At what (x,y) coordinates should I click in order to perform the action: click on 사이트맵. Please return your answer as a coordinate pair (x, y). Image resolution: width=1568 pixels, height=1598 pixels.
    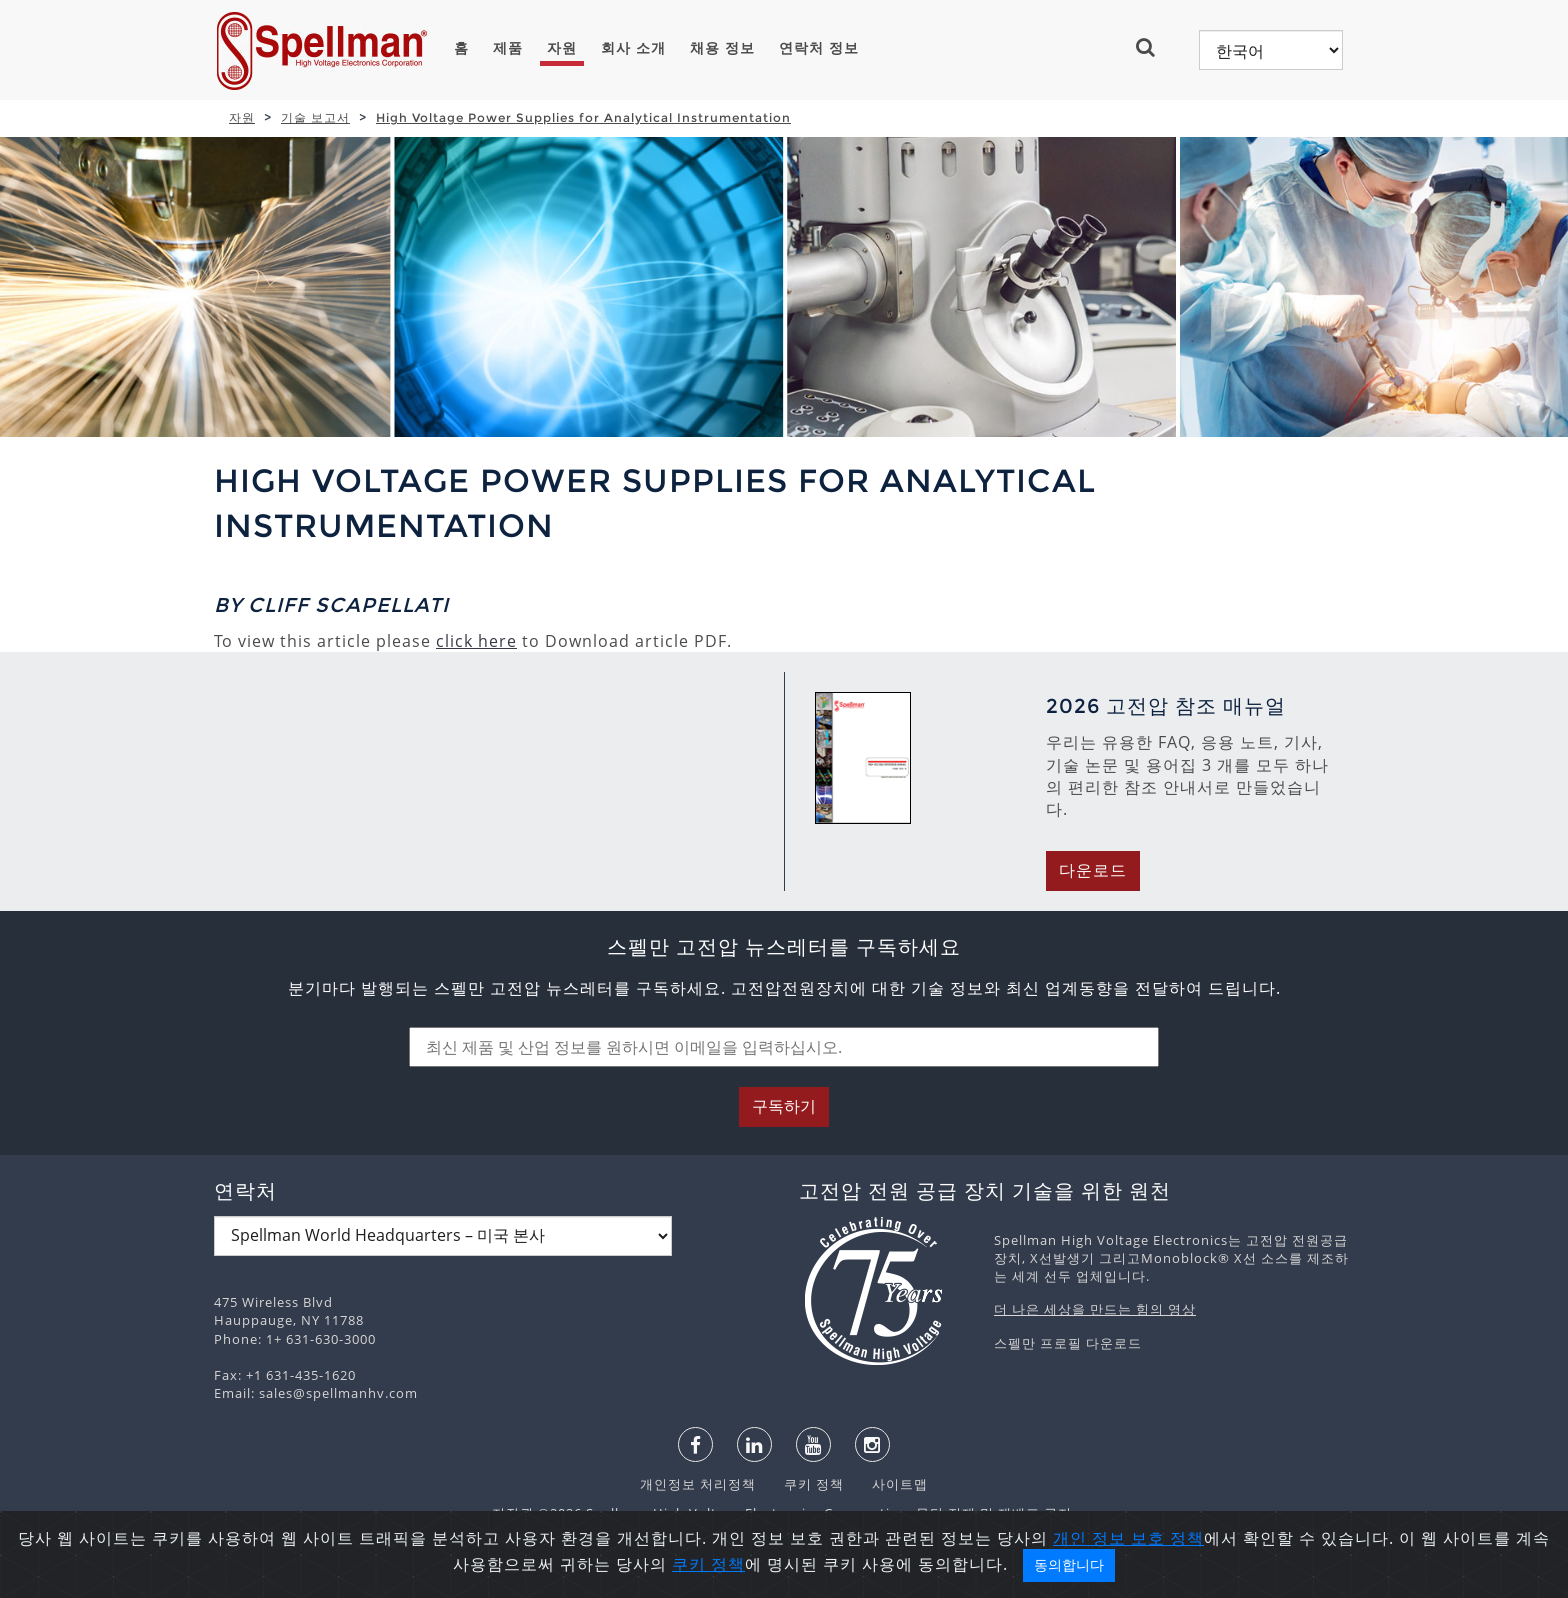
    Looking at the image, I should click on (888, 1484).